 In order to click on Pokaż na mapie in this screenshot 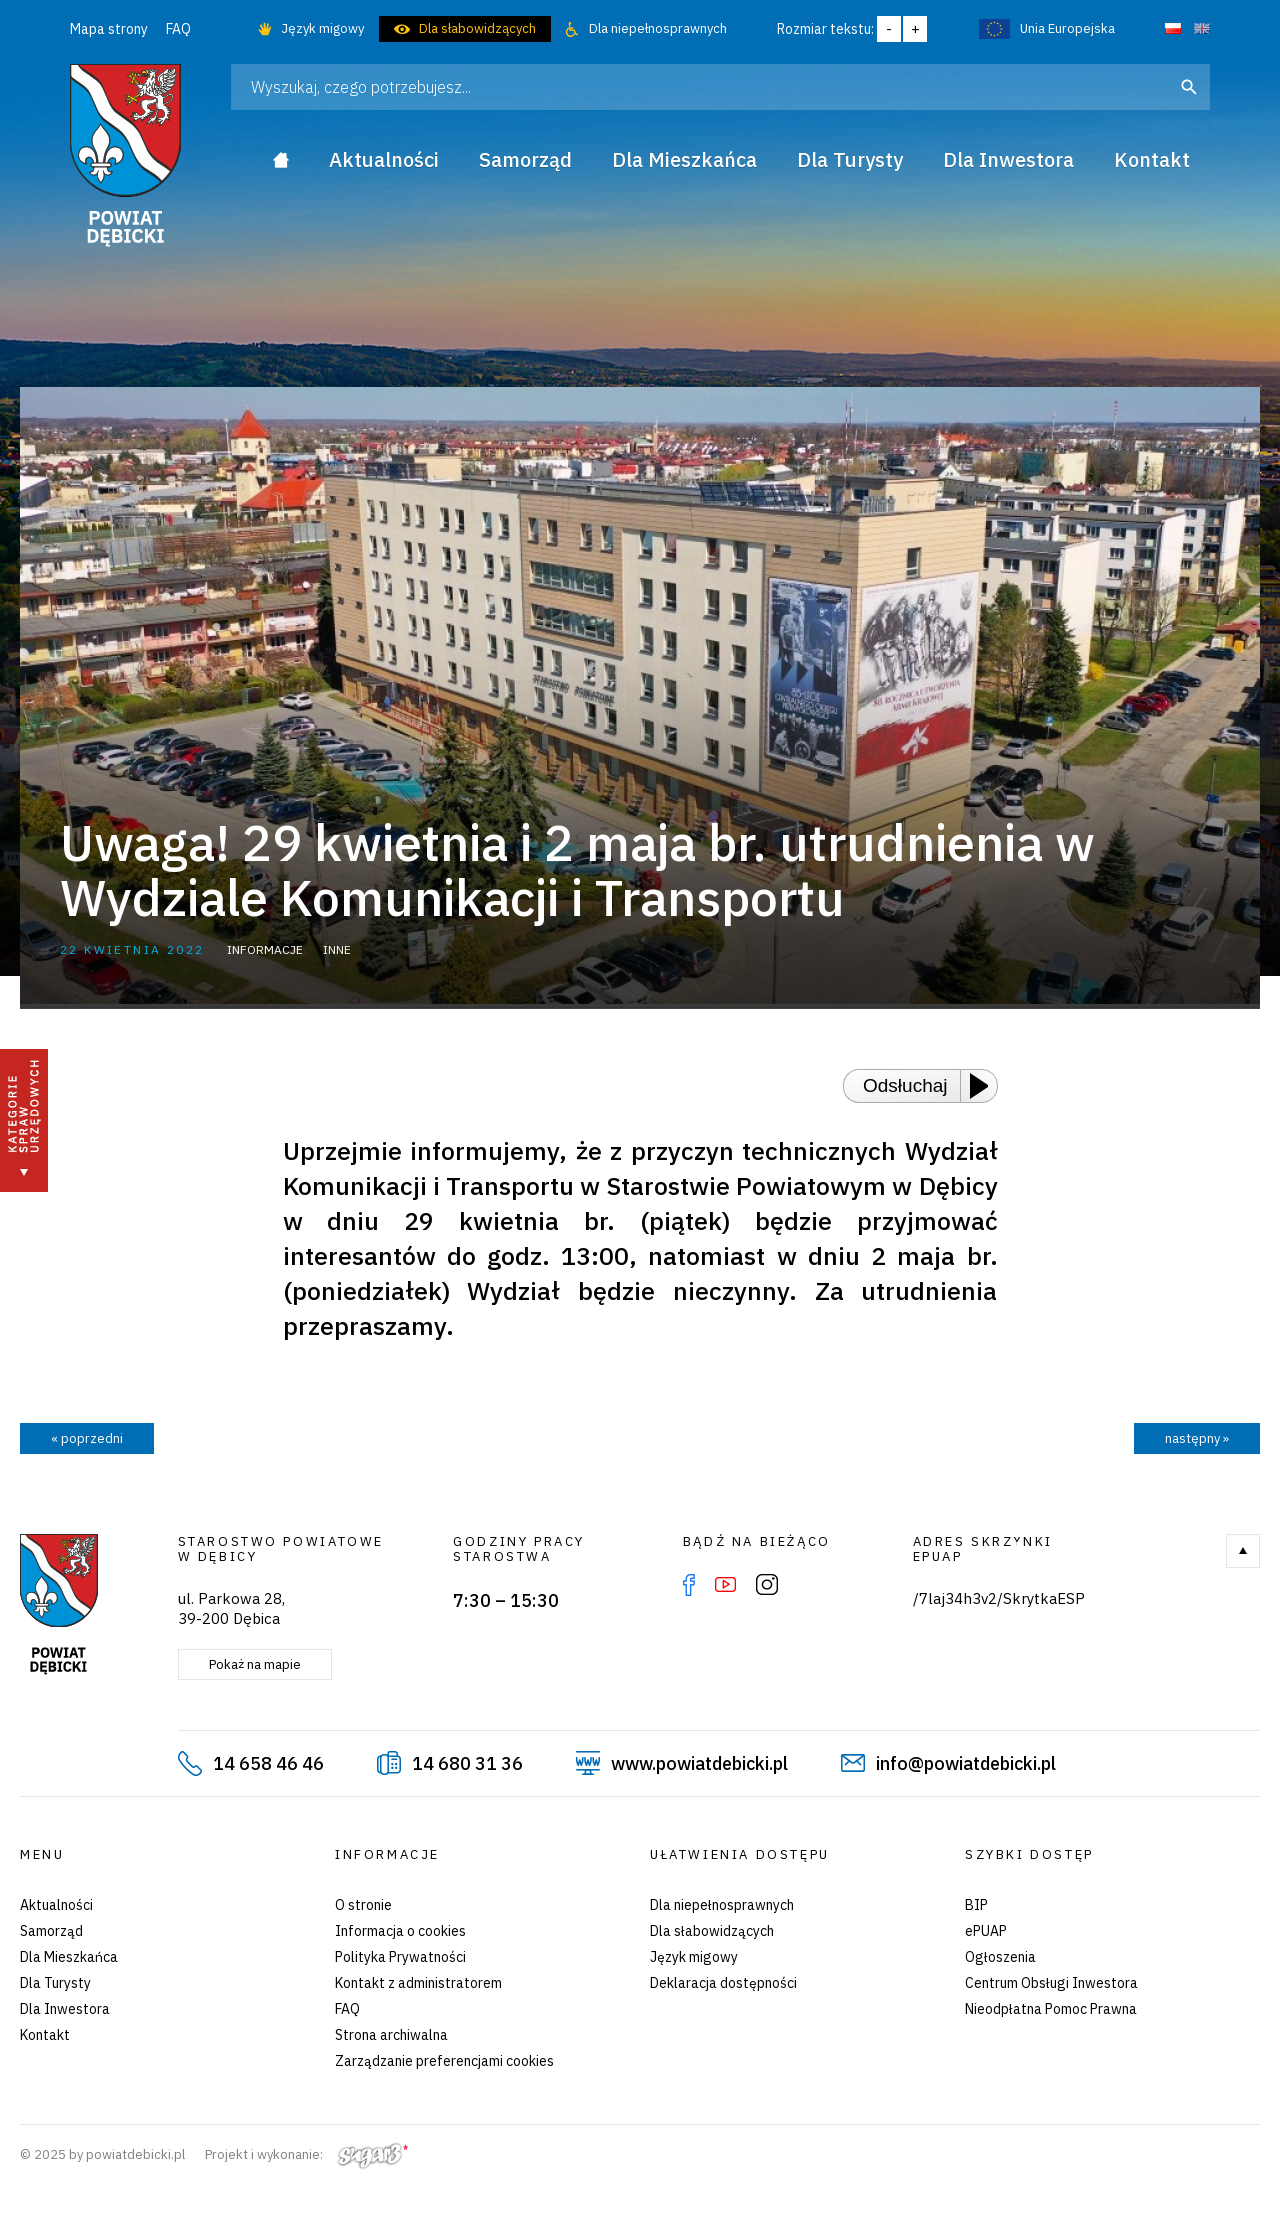, I will do `click(255, 1664)`.